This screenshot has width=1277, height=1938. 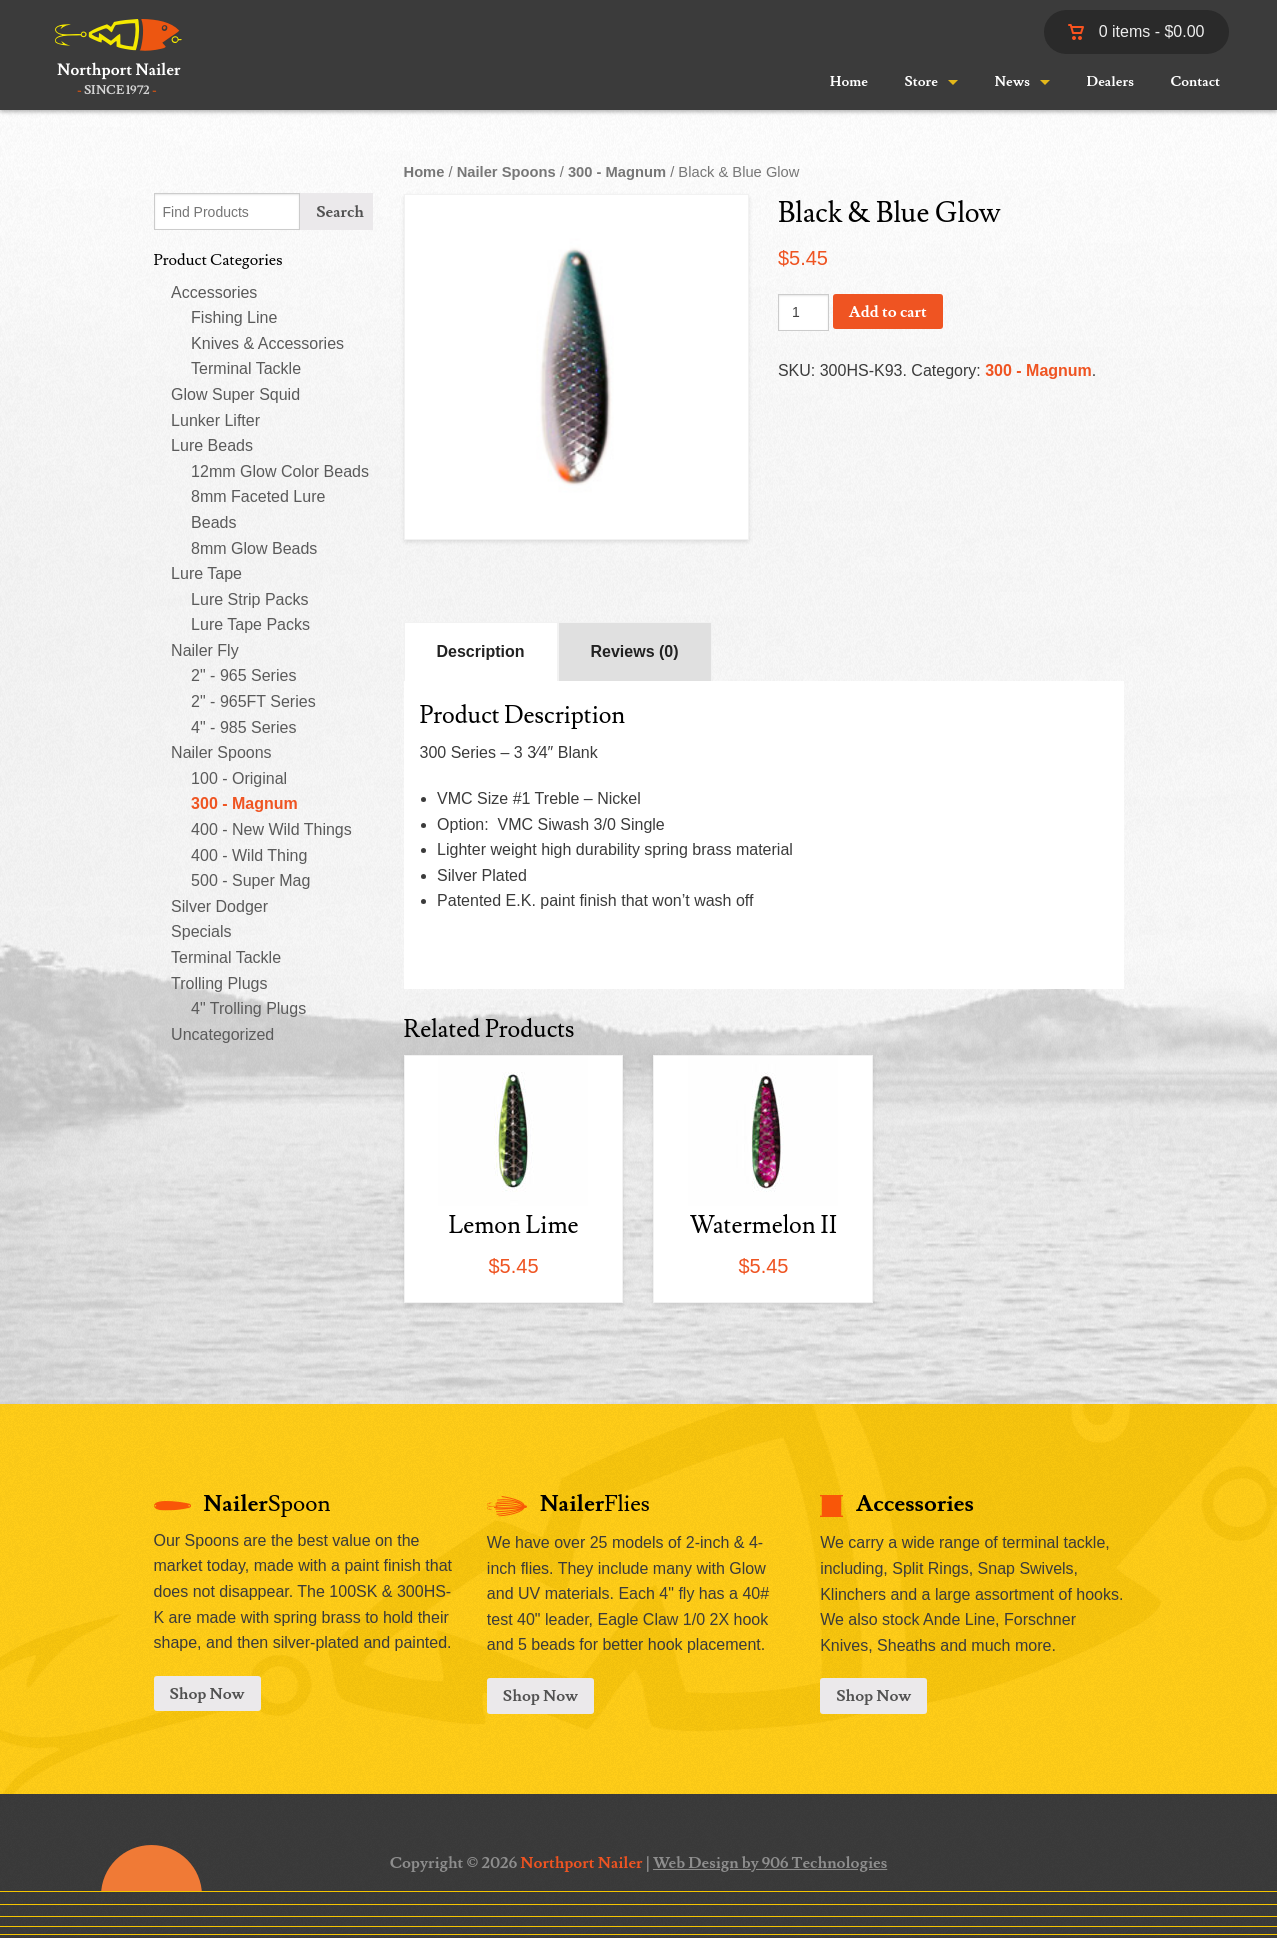 What do you see at coordinates (1012, 82) in the screenshot?
I see `News` at bounding box center [1012, 82].